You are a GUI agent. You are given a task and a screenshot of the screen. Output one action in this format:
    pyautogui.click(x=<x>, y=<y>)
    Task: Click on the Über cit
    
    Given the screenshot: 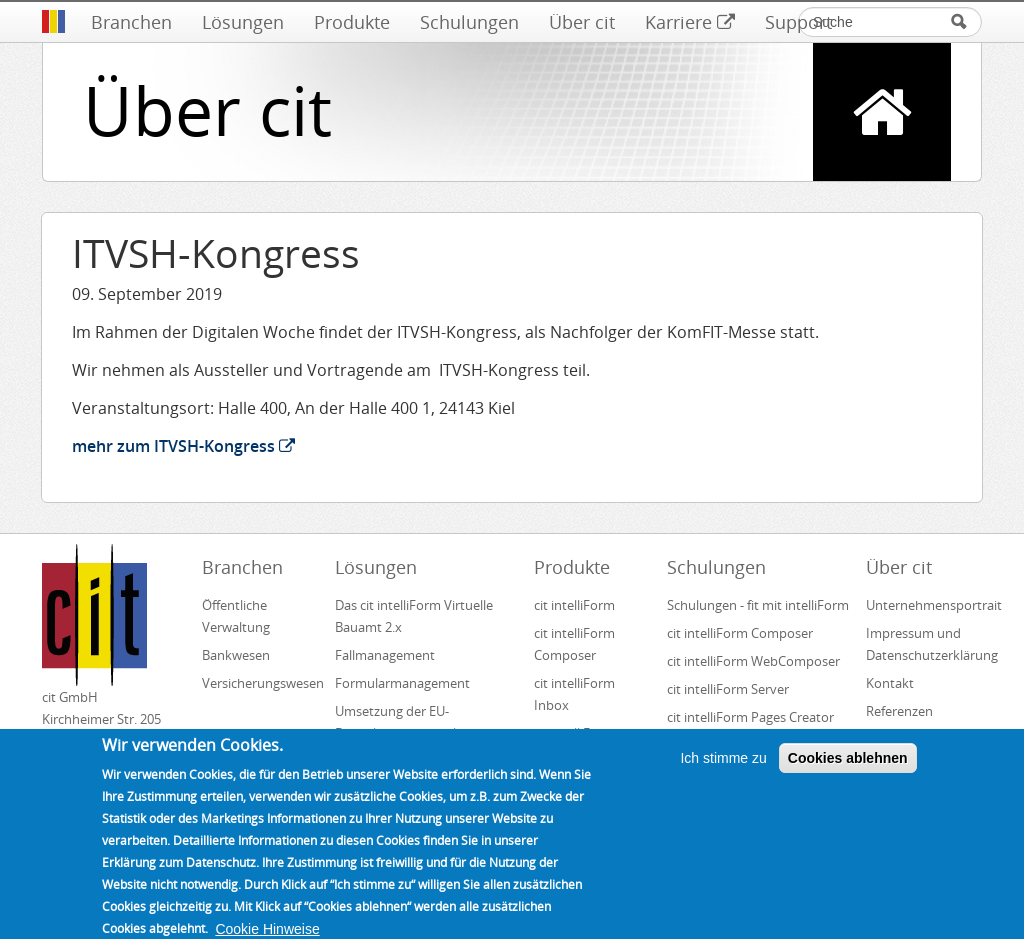 What is the action you would take?
    pyautogui.click(x=582, y=22)
    